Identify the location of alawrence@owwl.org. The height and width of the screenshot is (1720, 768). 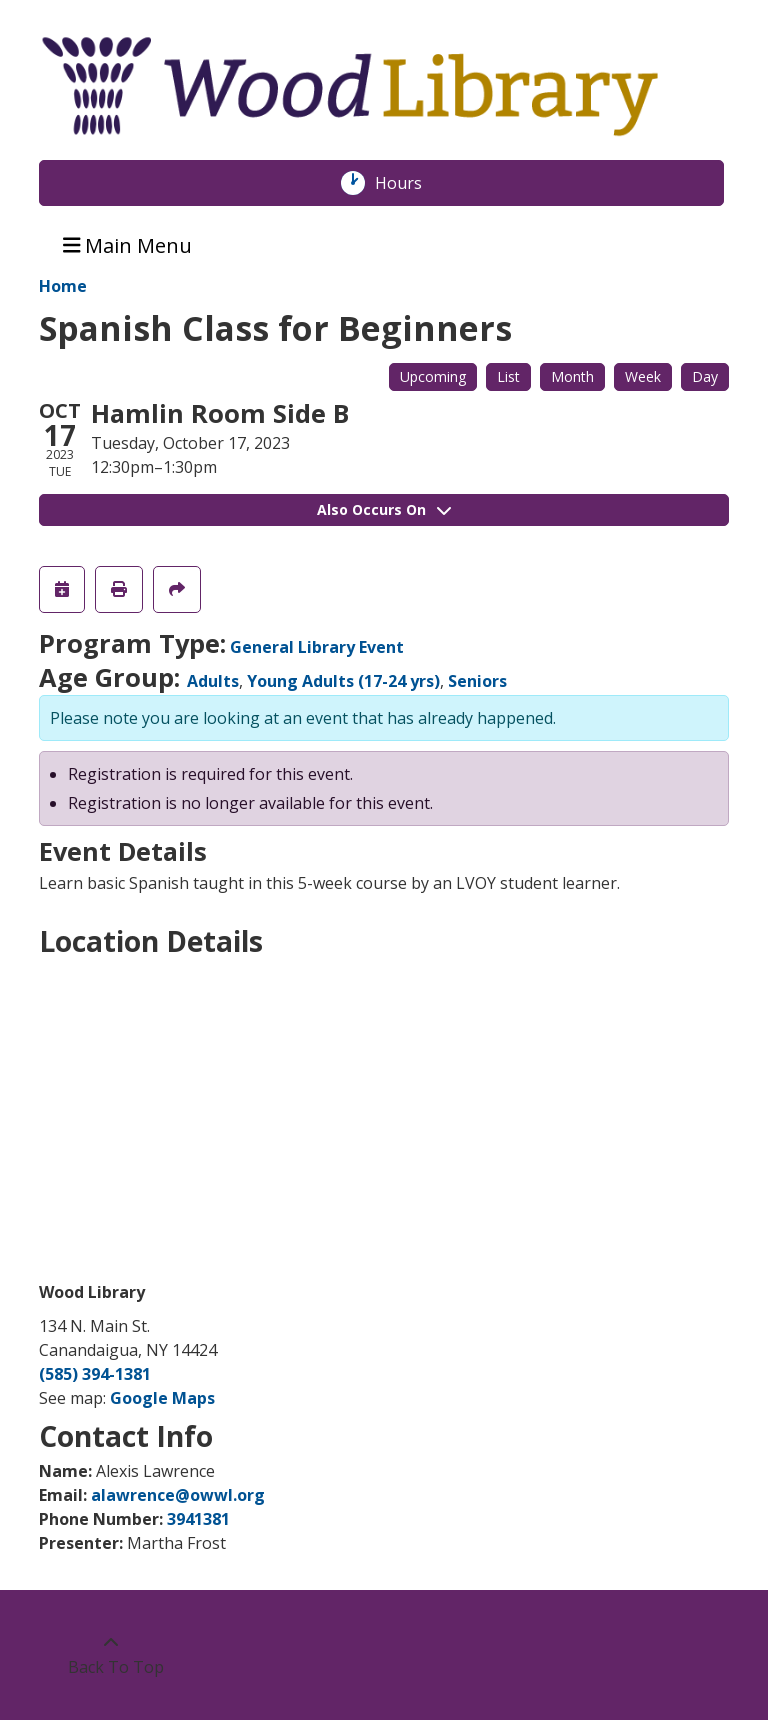
(178, 1495).